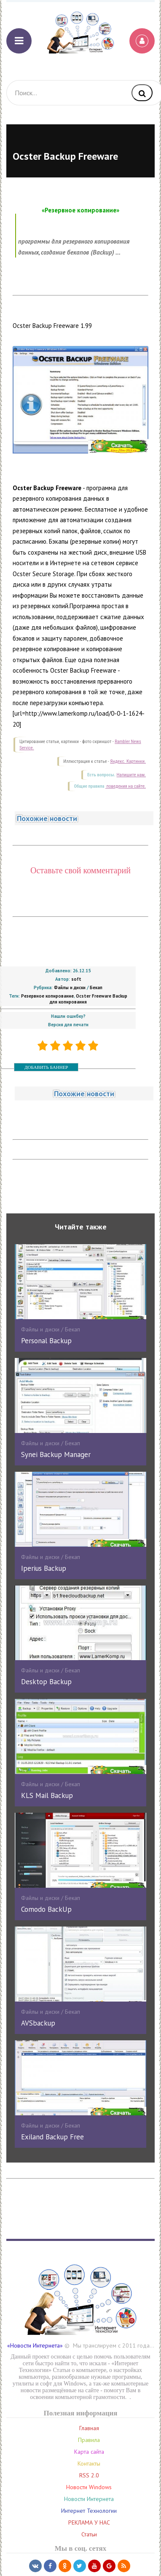 The width and height of the screenshot is (161, 2576). Describe the element at coordinates (128, 761) in the screenshot. I see `Яндекс. Картинки.` at that location.